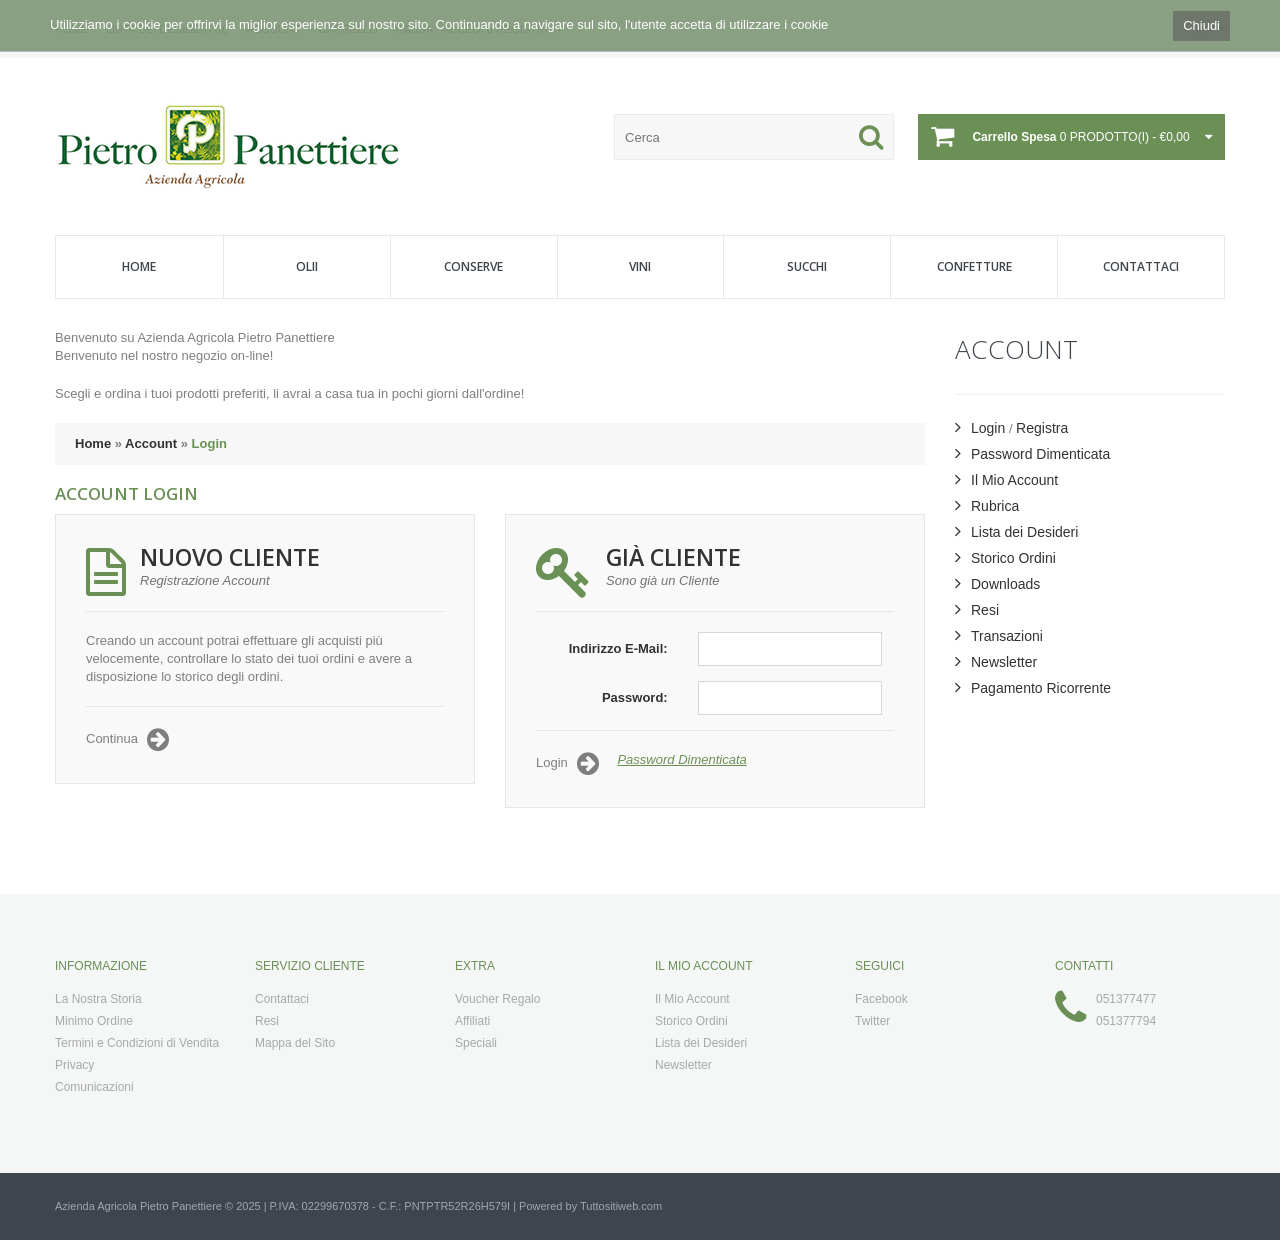 The width and height of the screenshot is (1280, 1240). Describe the element at coordinates (473, 266) in the screenshot. I see `Conserve` at that location.